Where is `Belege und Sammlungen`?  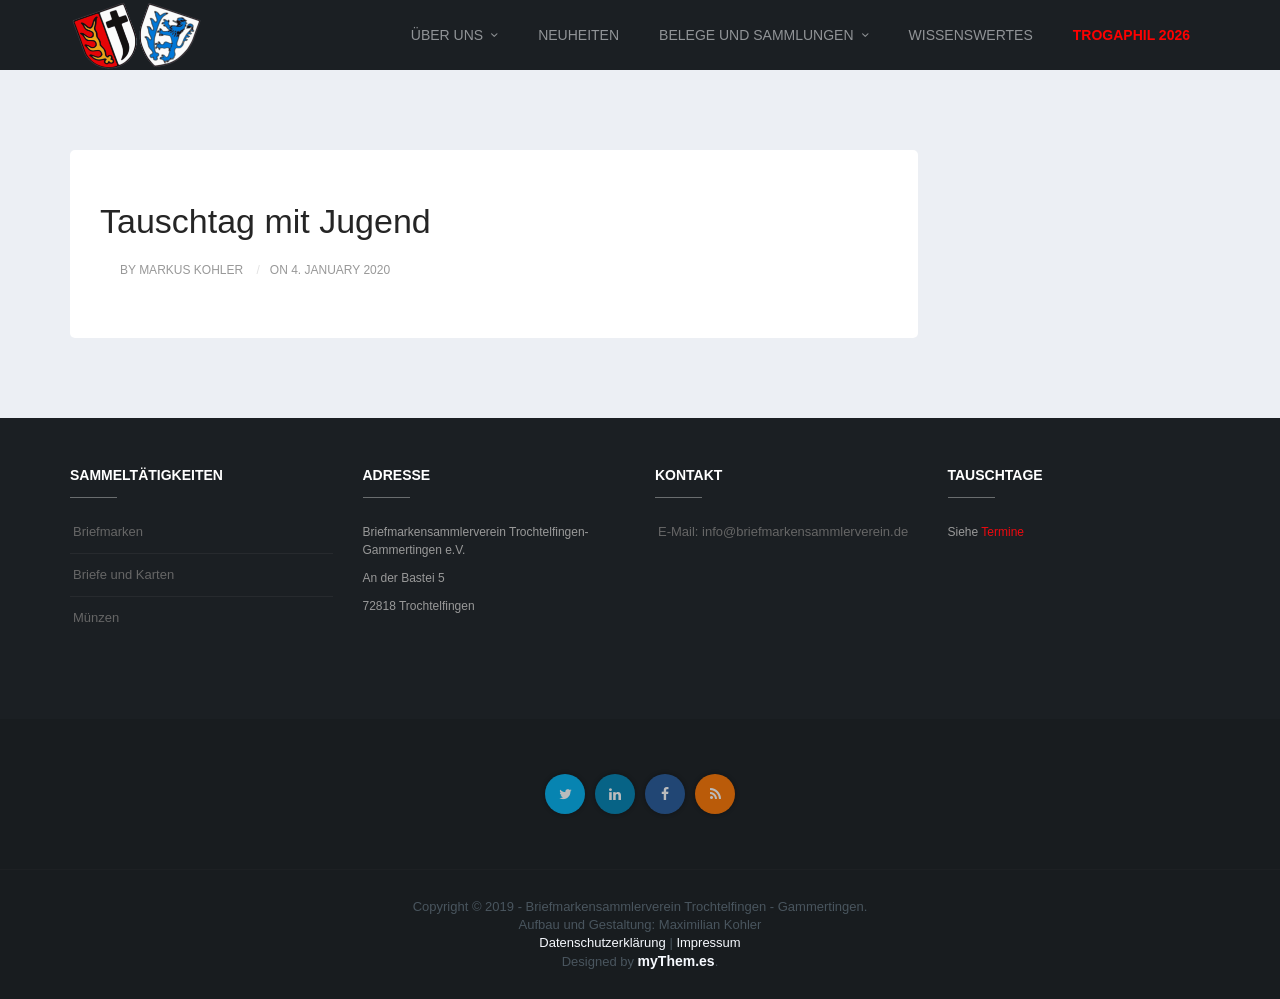
Belege und Sammlungen is located at coordinates (756, 35).